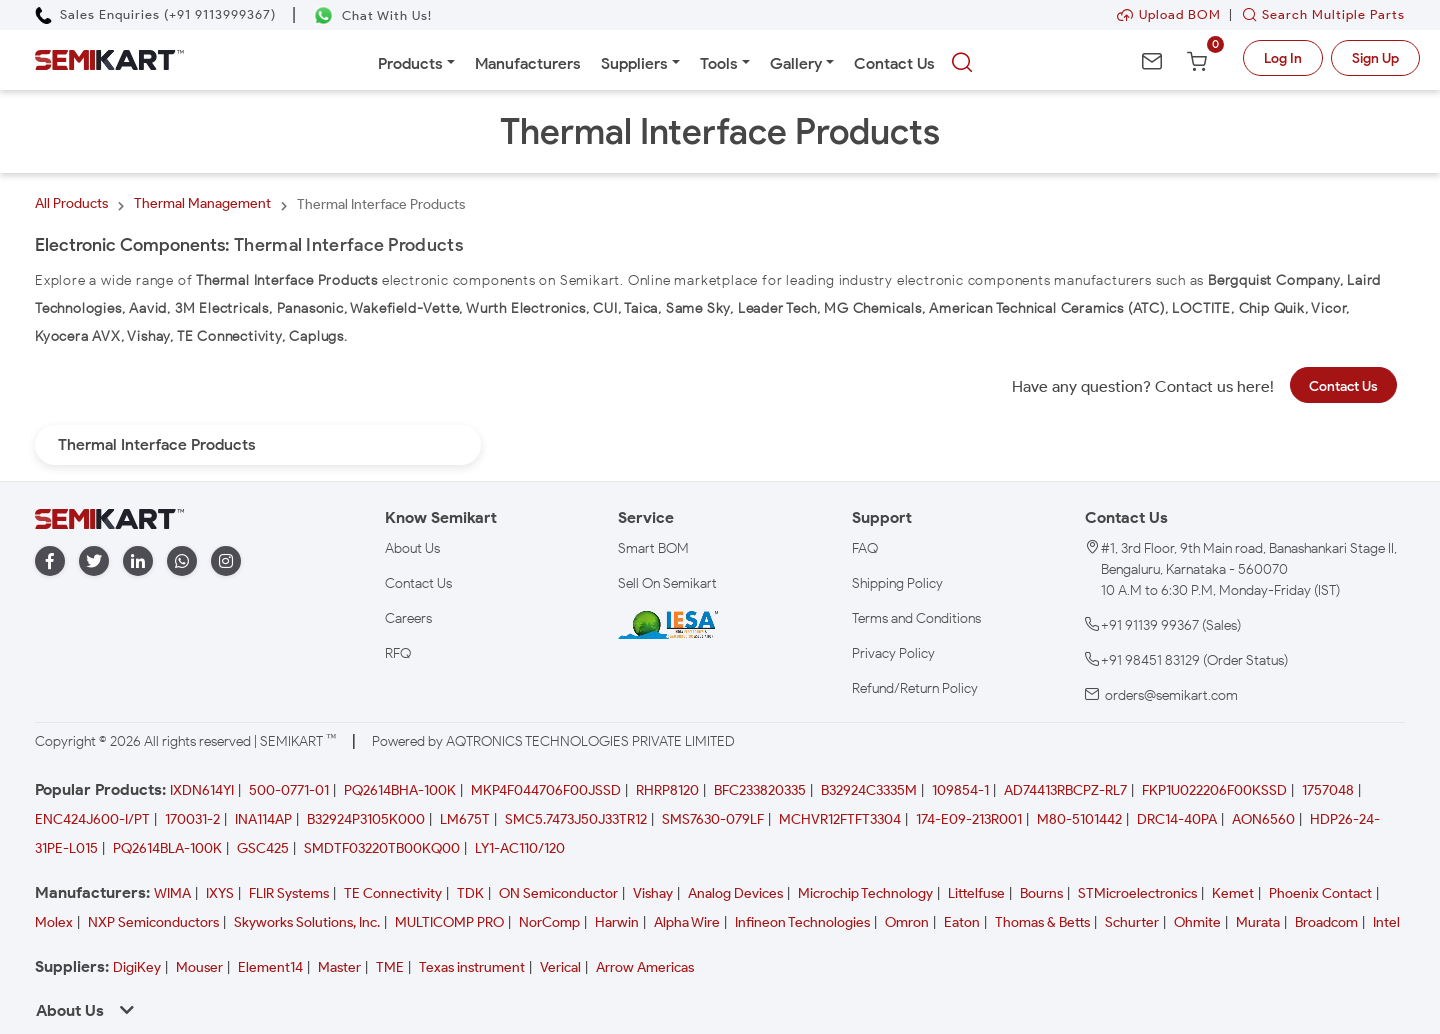  What do you see at coordinates (976, 893) in the screenshot?
I see `Littelfuse` at bounding box center [976, 893].